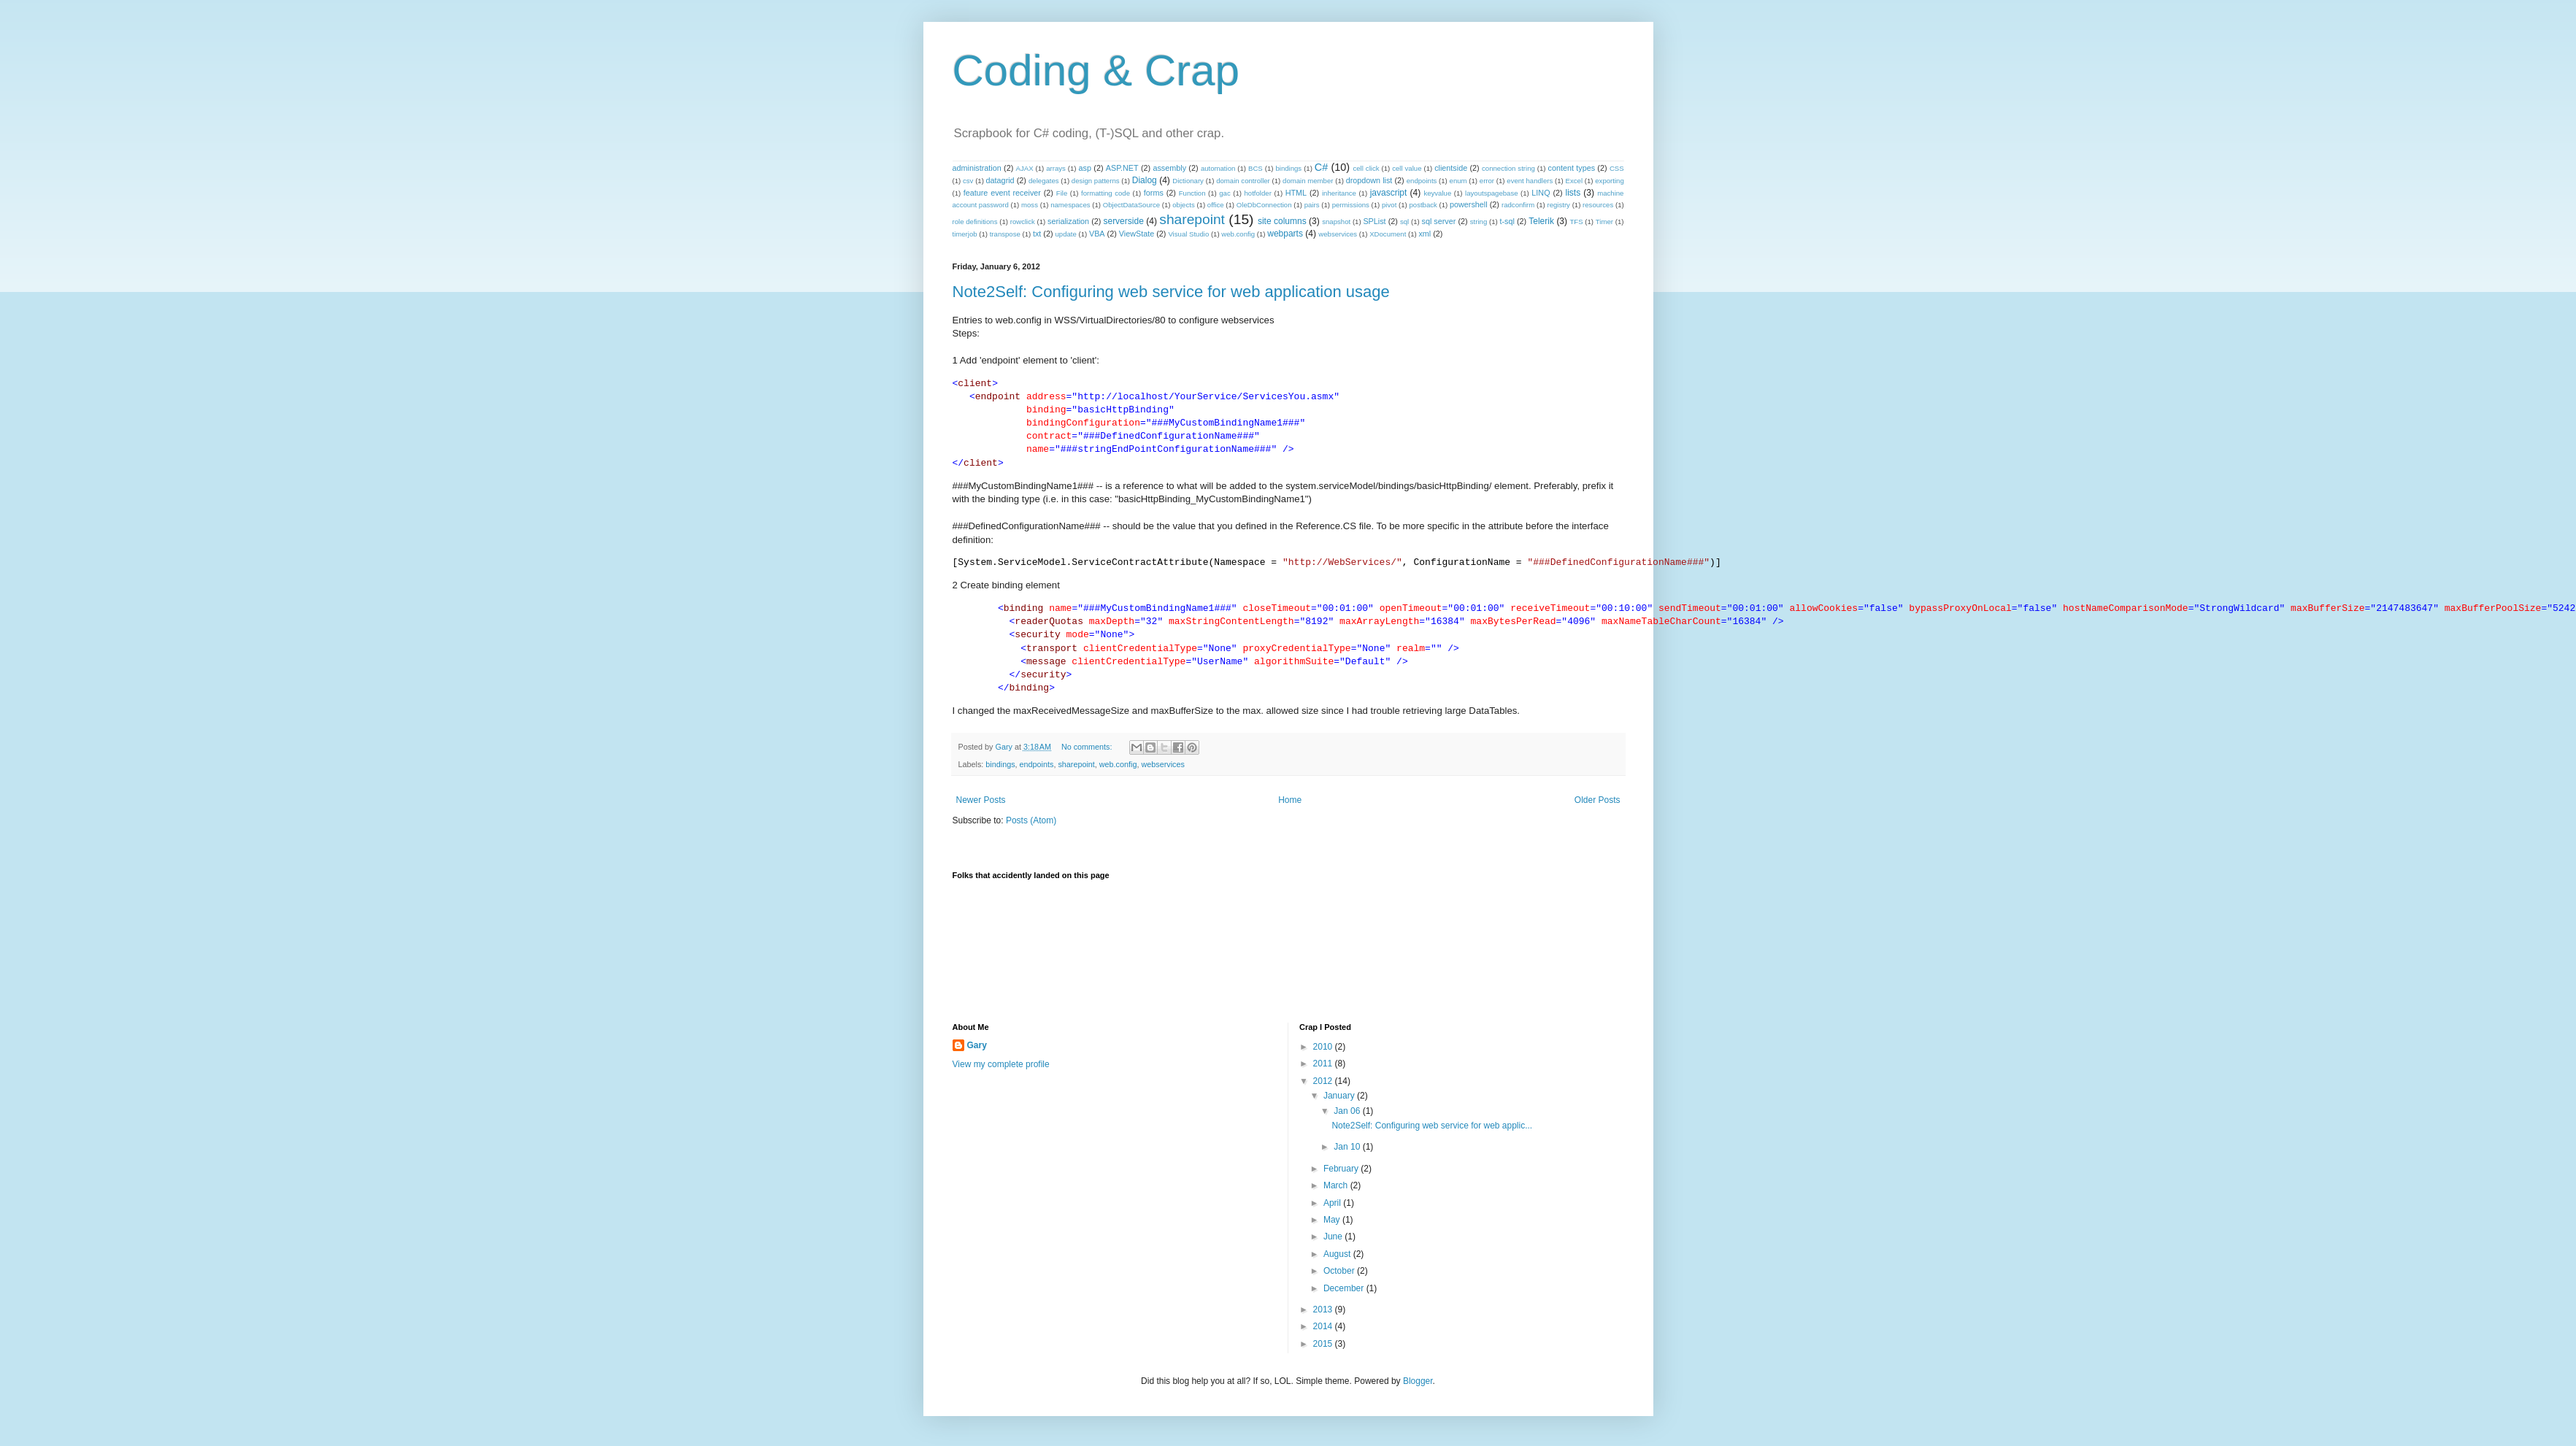 The image size is (2576, 1446). Describe the element at coordinates (1506, 221) in the screenshot. I see `t-sql` at that location.